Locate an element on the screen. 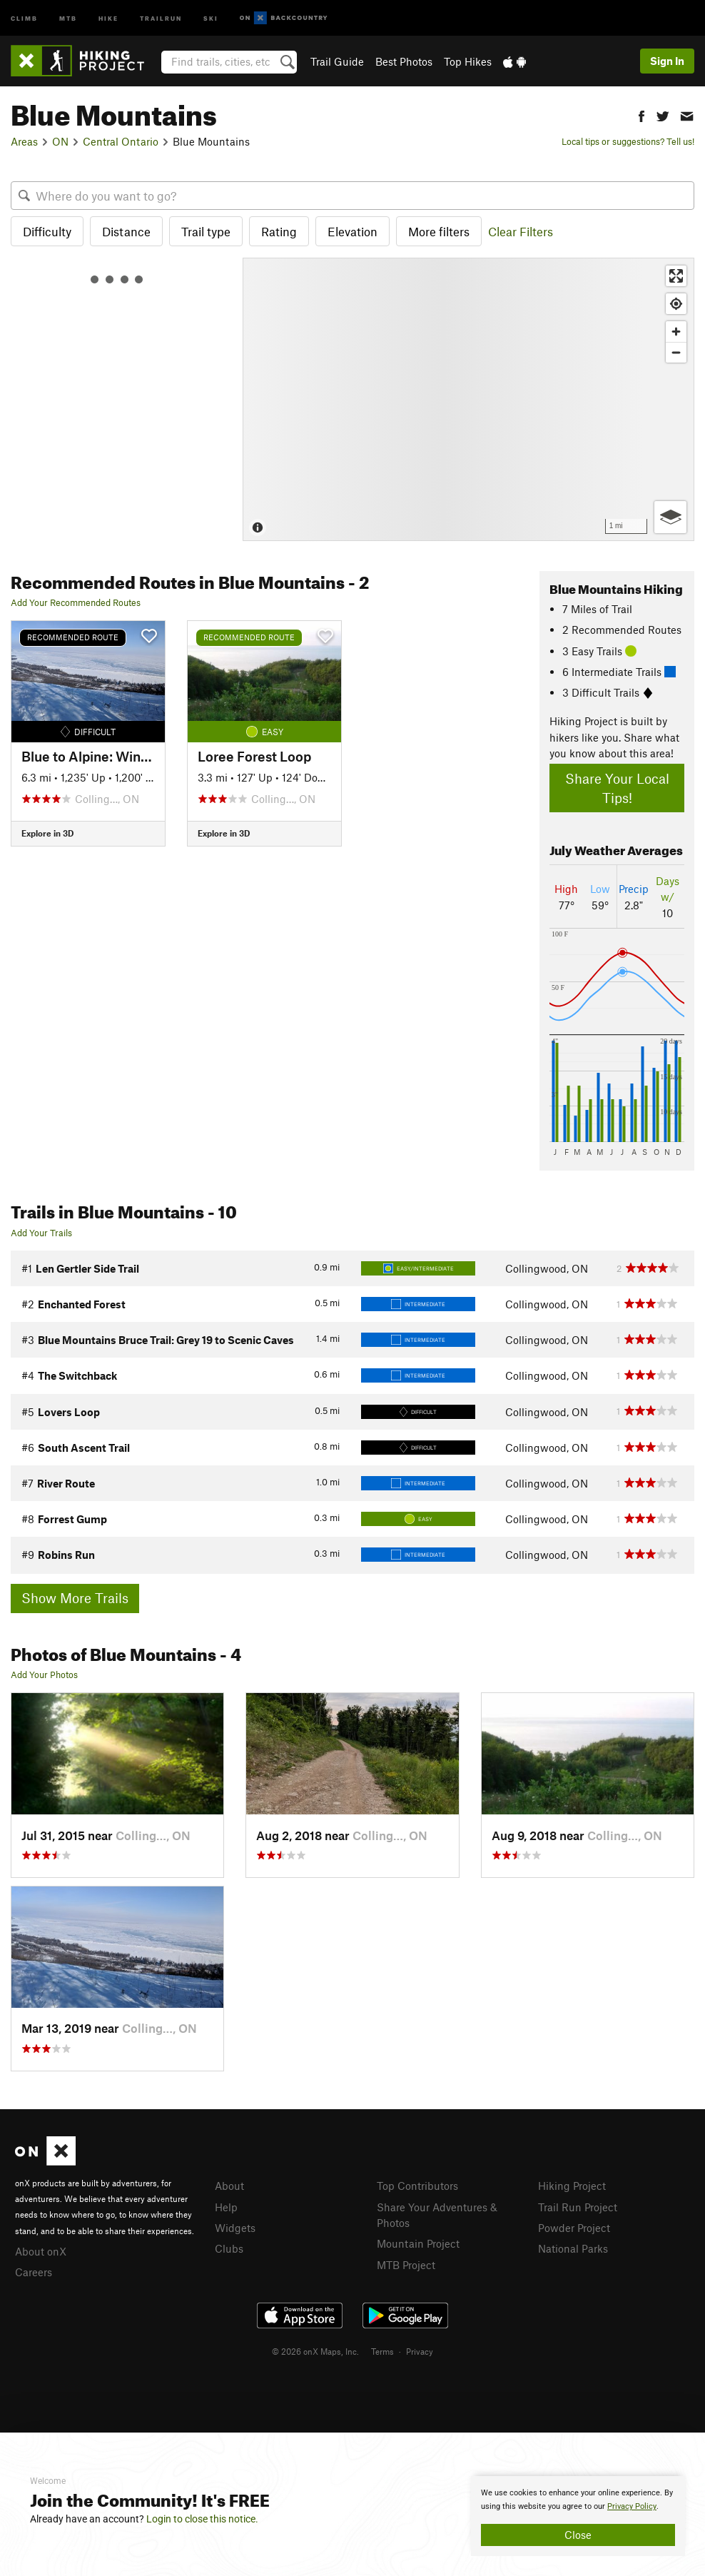 The width and height of the screenshot is (705, 2576). Widgets is located at coordinates (235, 2227).